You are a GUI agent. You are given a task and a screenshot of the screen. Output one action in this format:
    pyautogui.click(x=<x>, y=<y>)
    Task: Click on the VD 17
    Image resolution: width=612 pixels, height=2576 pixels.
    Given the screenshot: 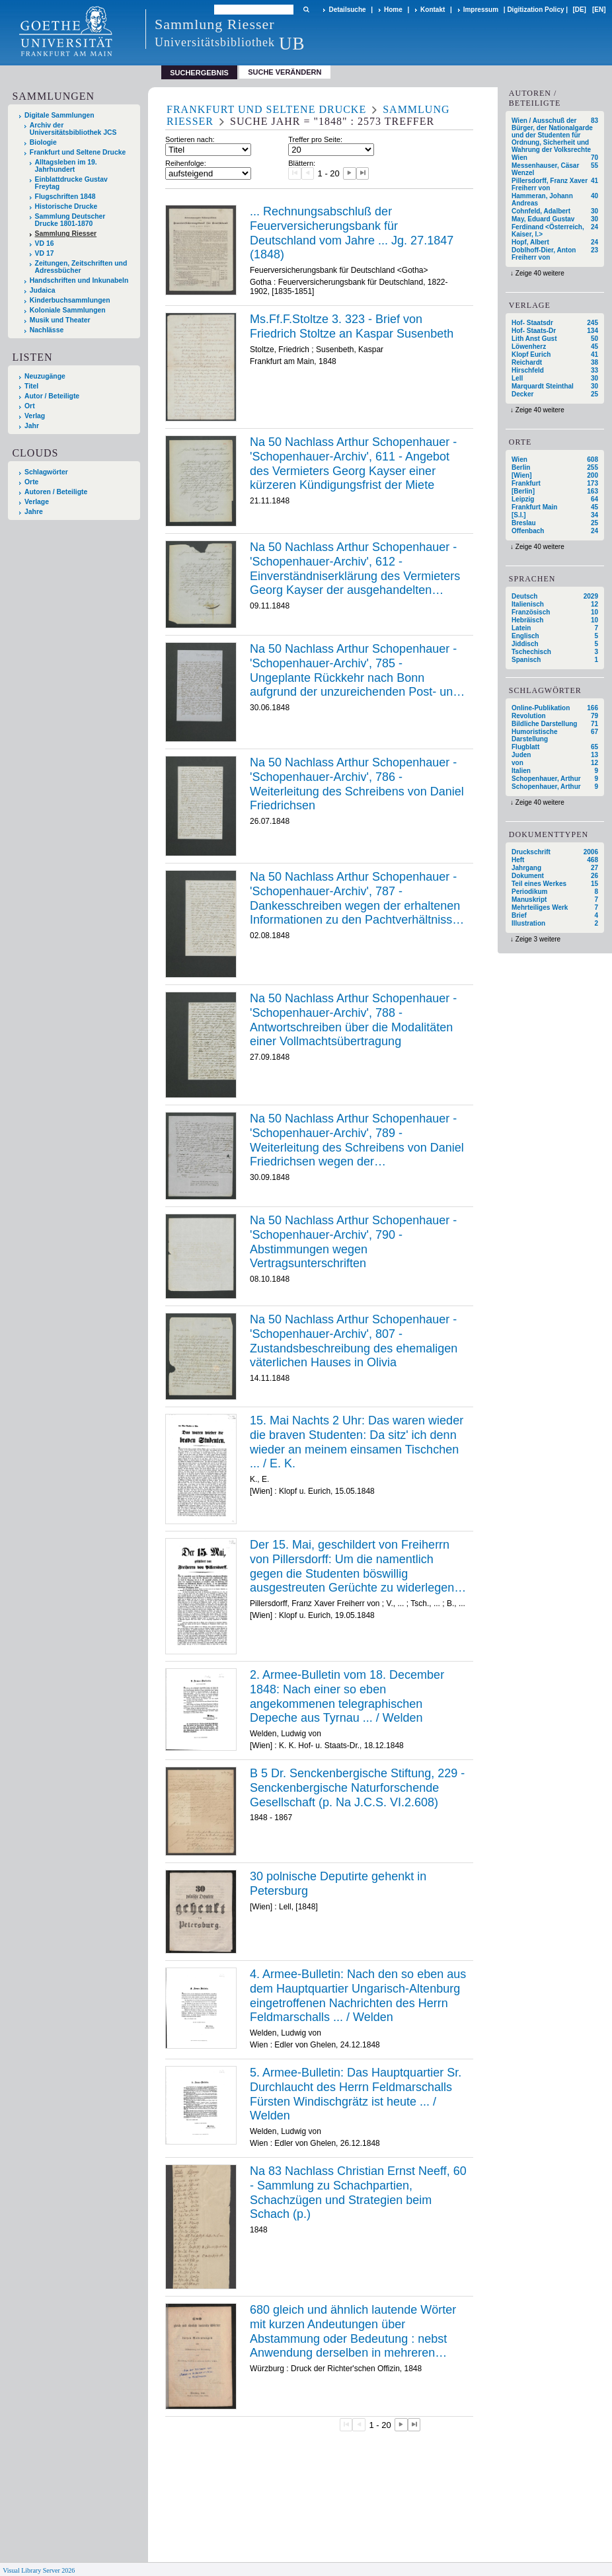 What is the action you would take?
    pyautogui.click(x=44, y=253)
    